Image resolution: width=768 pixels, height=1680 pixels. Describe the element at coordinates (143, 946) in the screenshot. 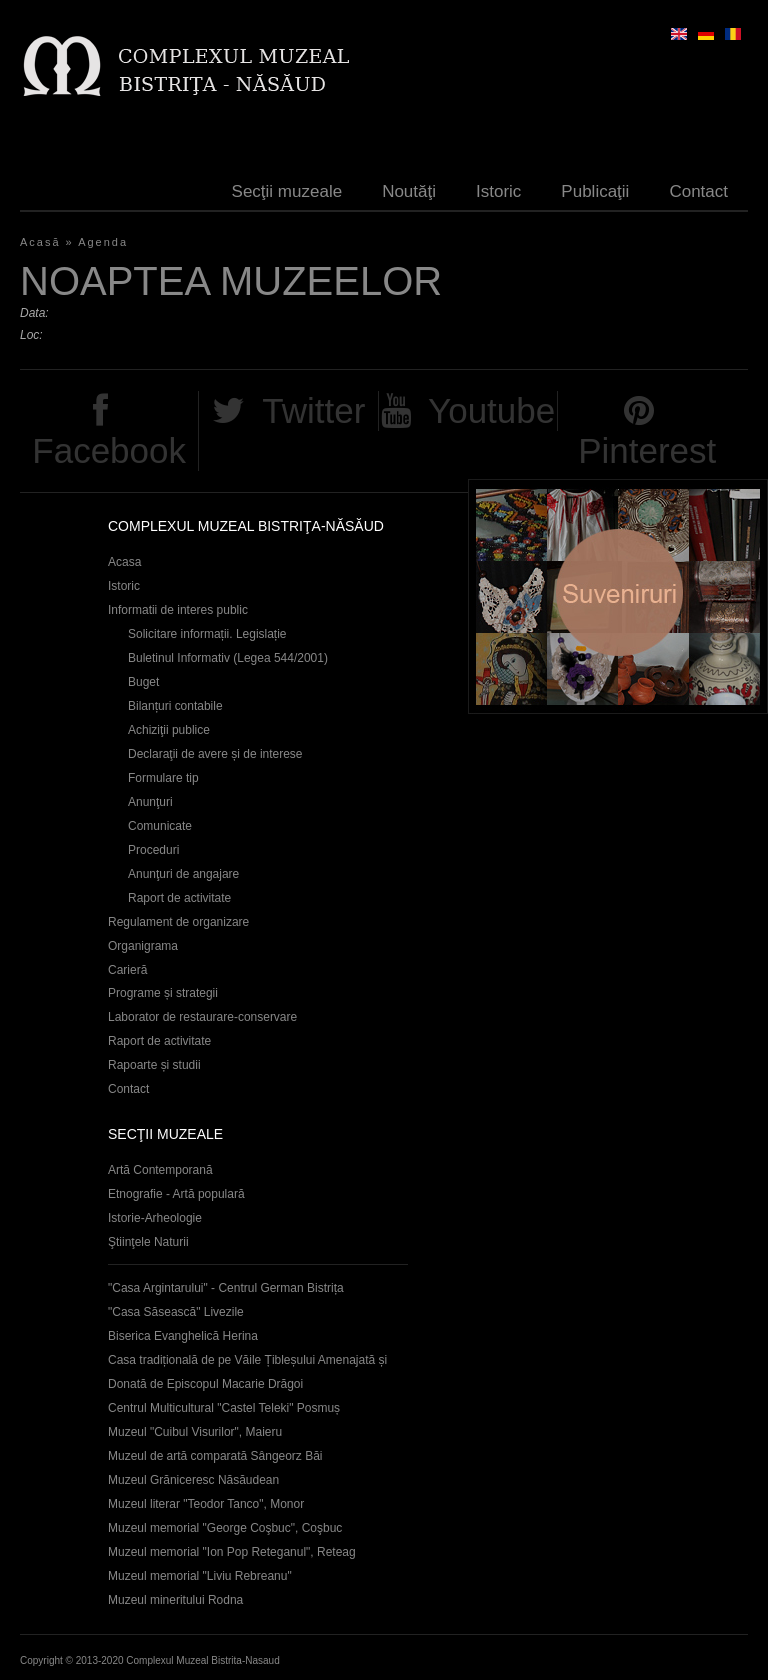

I see `Organigrama` at that location.